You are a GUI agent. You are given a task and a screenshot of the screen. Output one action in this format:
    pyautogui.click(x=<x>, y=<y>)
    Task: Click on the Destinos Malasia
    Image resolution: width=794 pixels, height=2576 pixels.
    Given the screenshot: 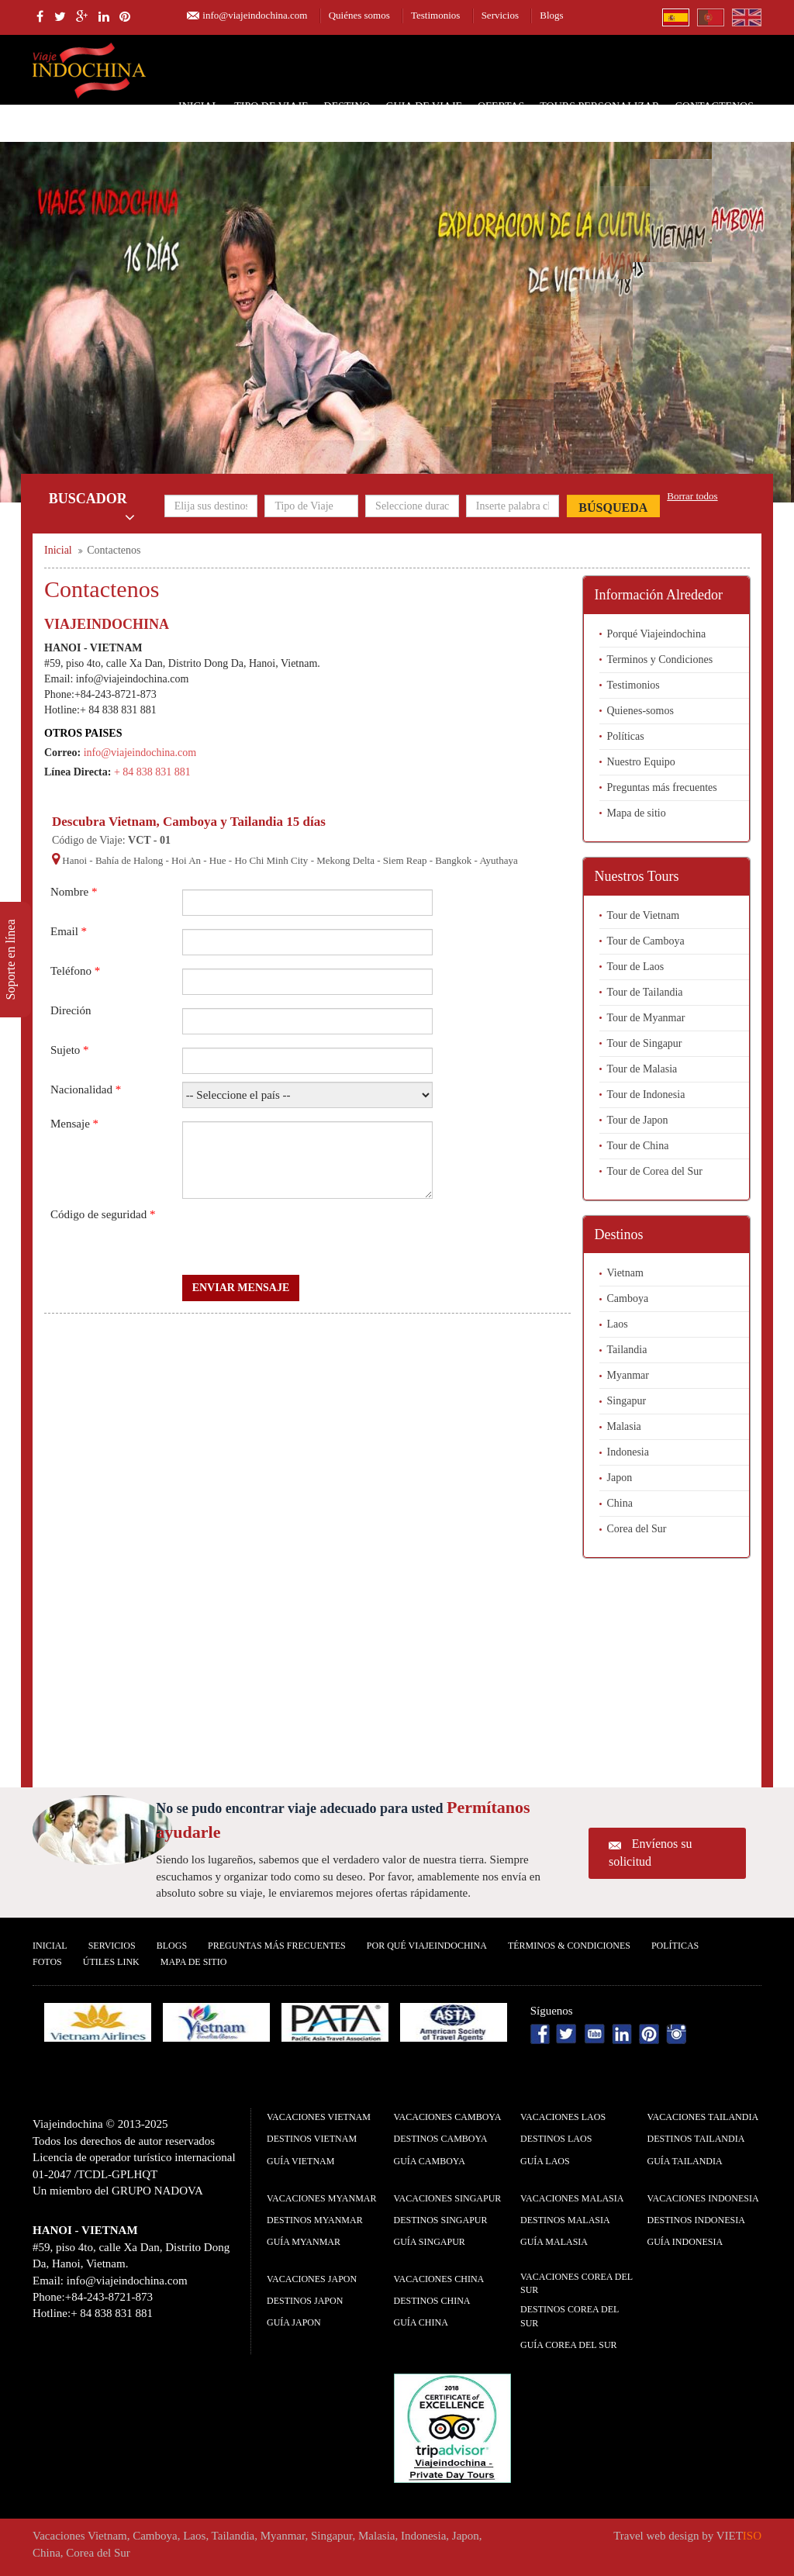 What is the action you would take?
    pyautogui.click(x=565, y=2220)
    